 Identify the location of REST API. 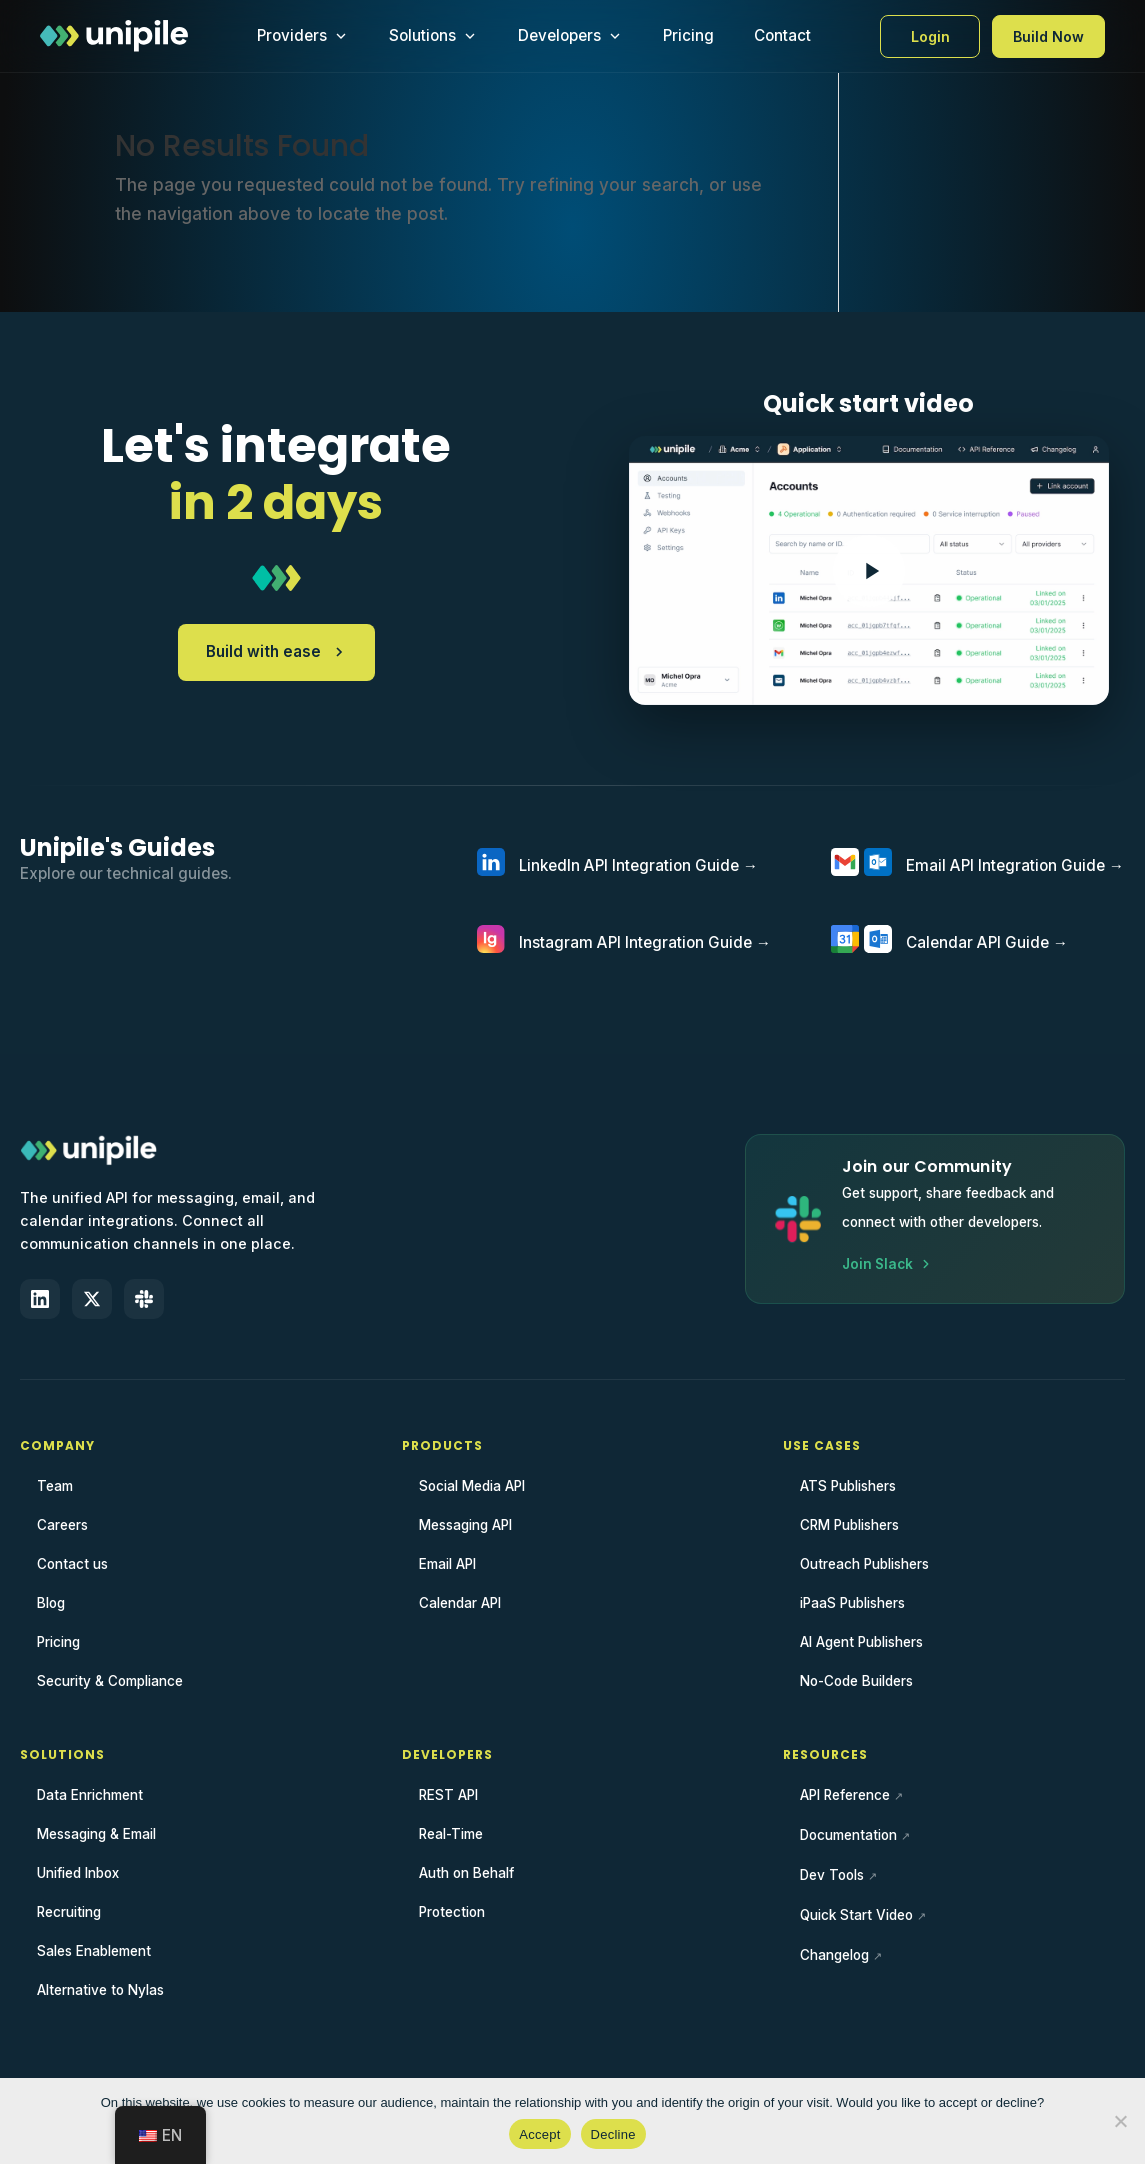
(448, 1795).